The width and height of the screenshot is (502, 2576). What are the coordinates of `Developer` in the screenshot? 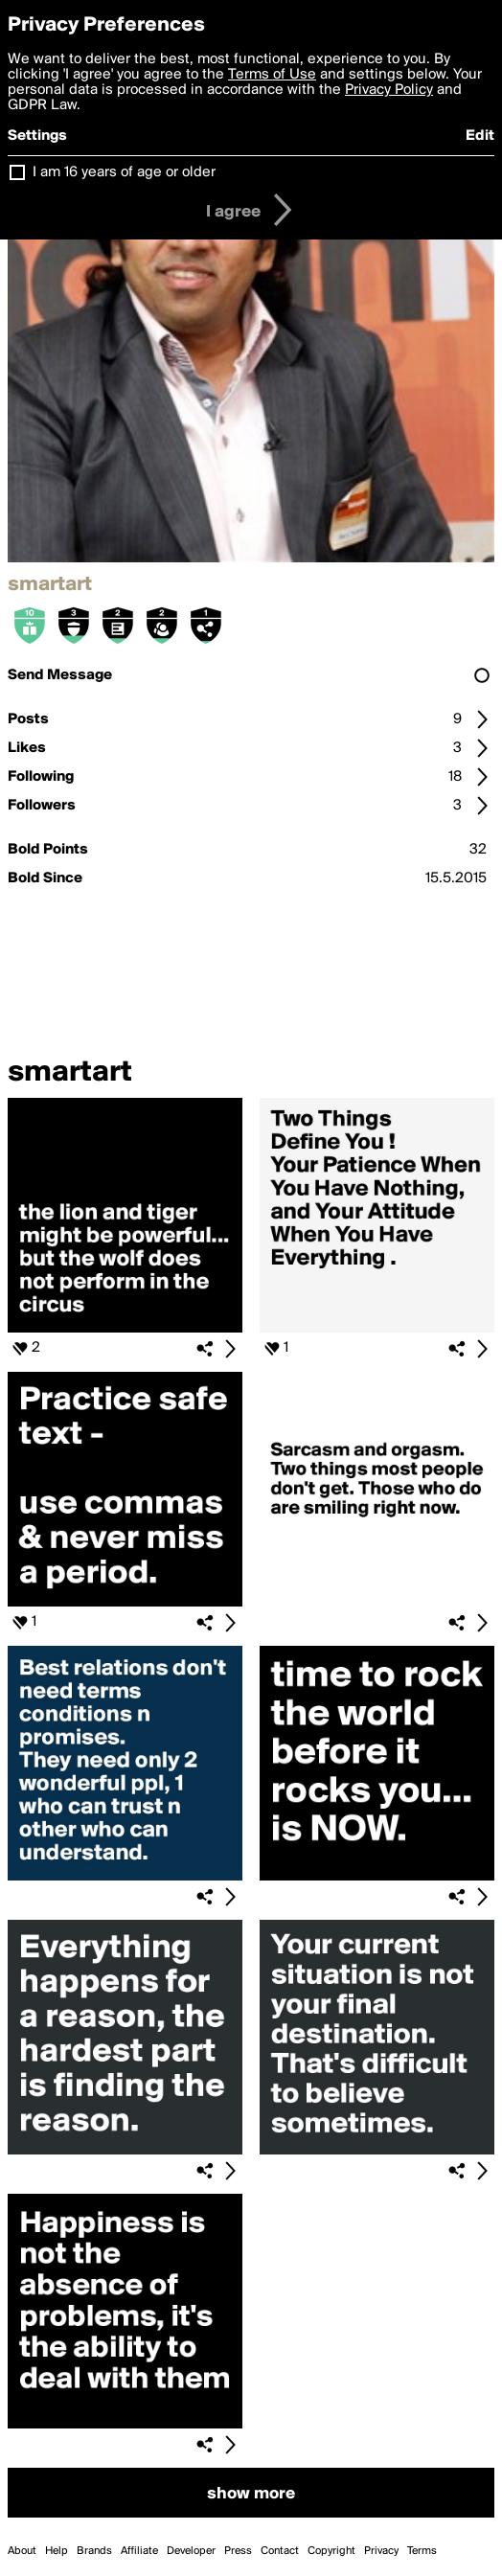 It's located at (191, 2551).